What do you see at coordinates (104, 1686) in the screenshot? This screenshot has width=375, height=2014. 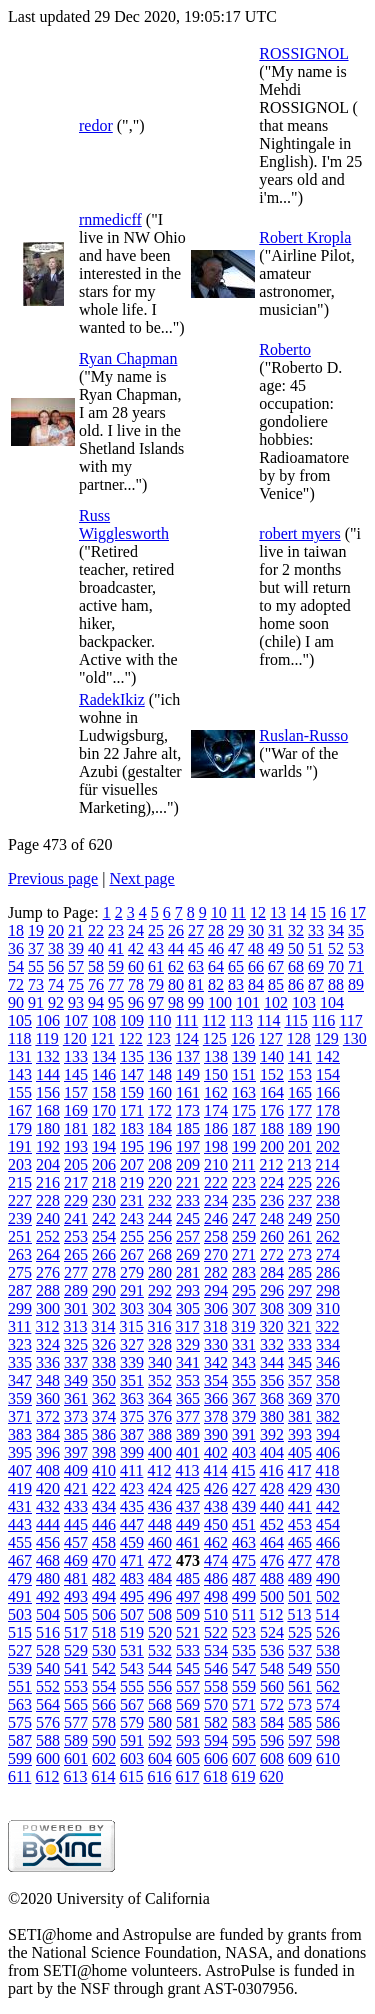 I see `554` at bounding box center [104, 1686].